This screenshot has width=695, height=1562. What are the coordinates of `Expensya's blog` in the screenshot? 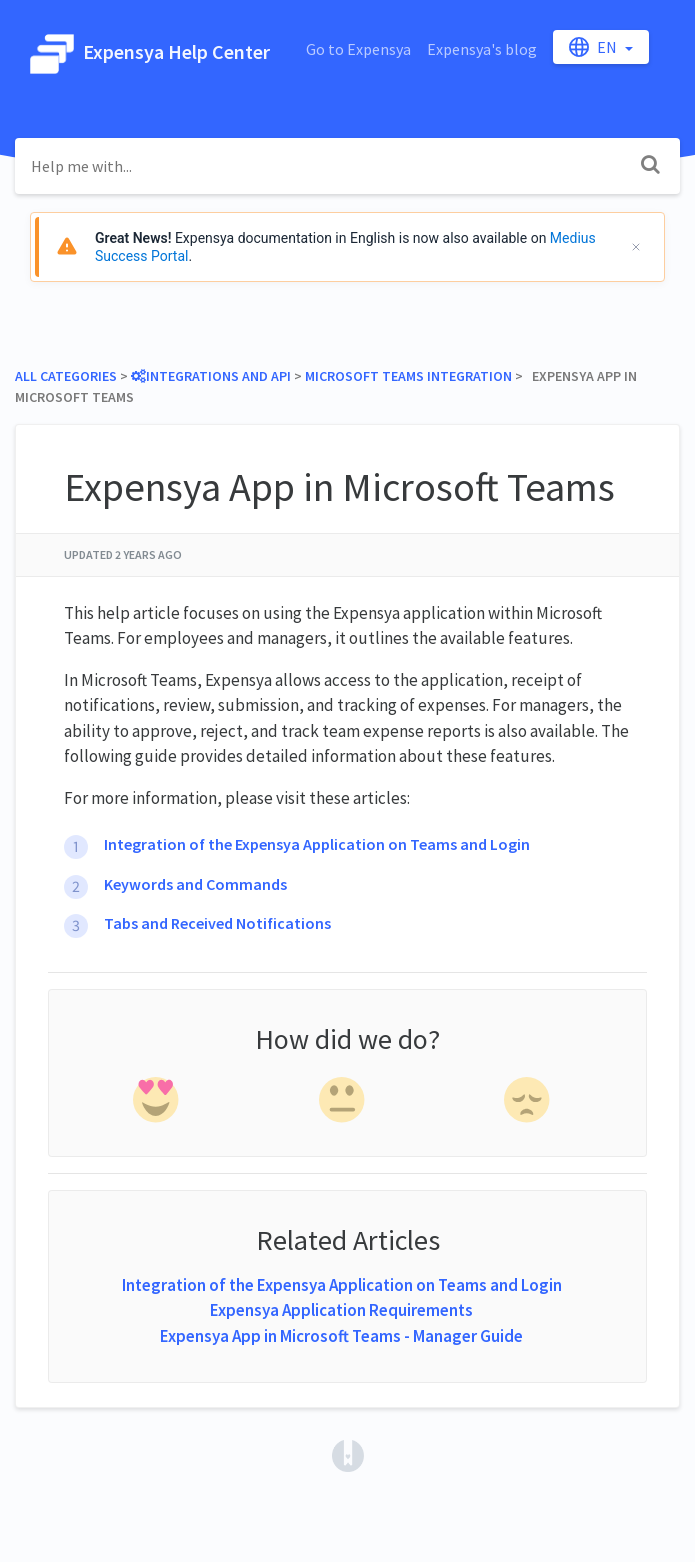 It's located at (482, 49).